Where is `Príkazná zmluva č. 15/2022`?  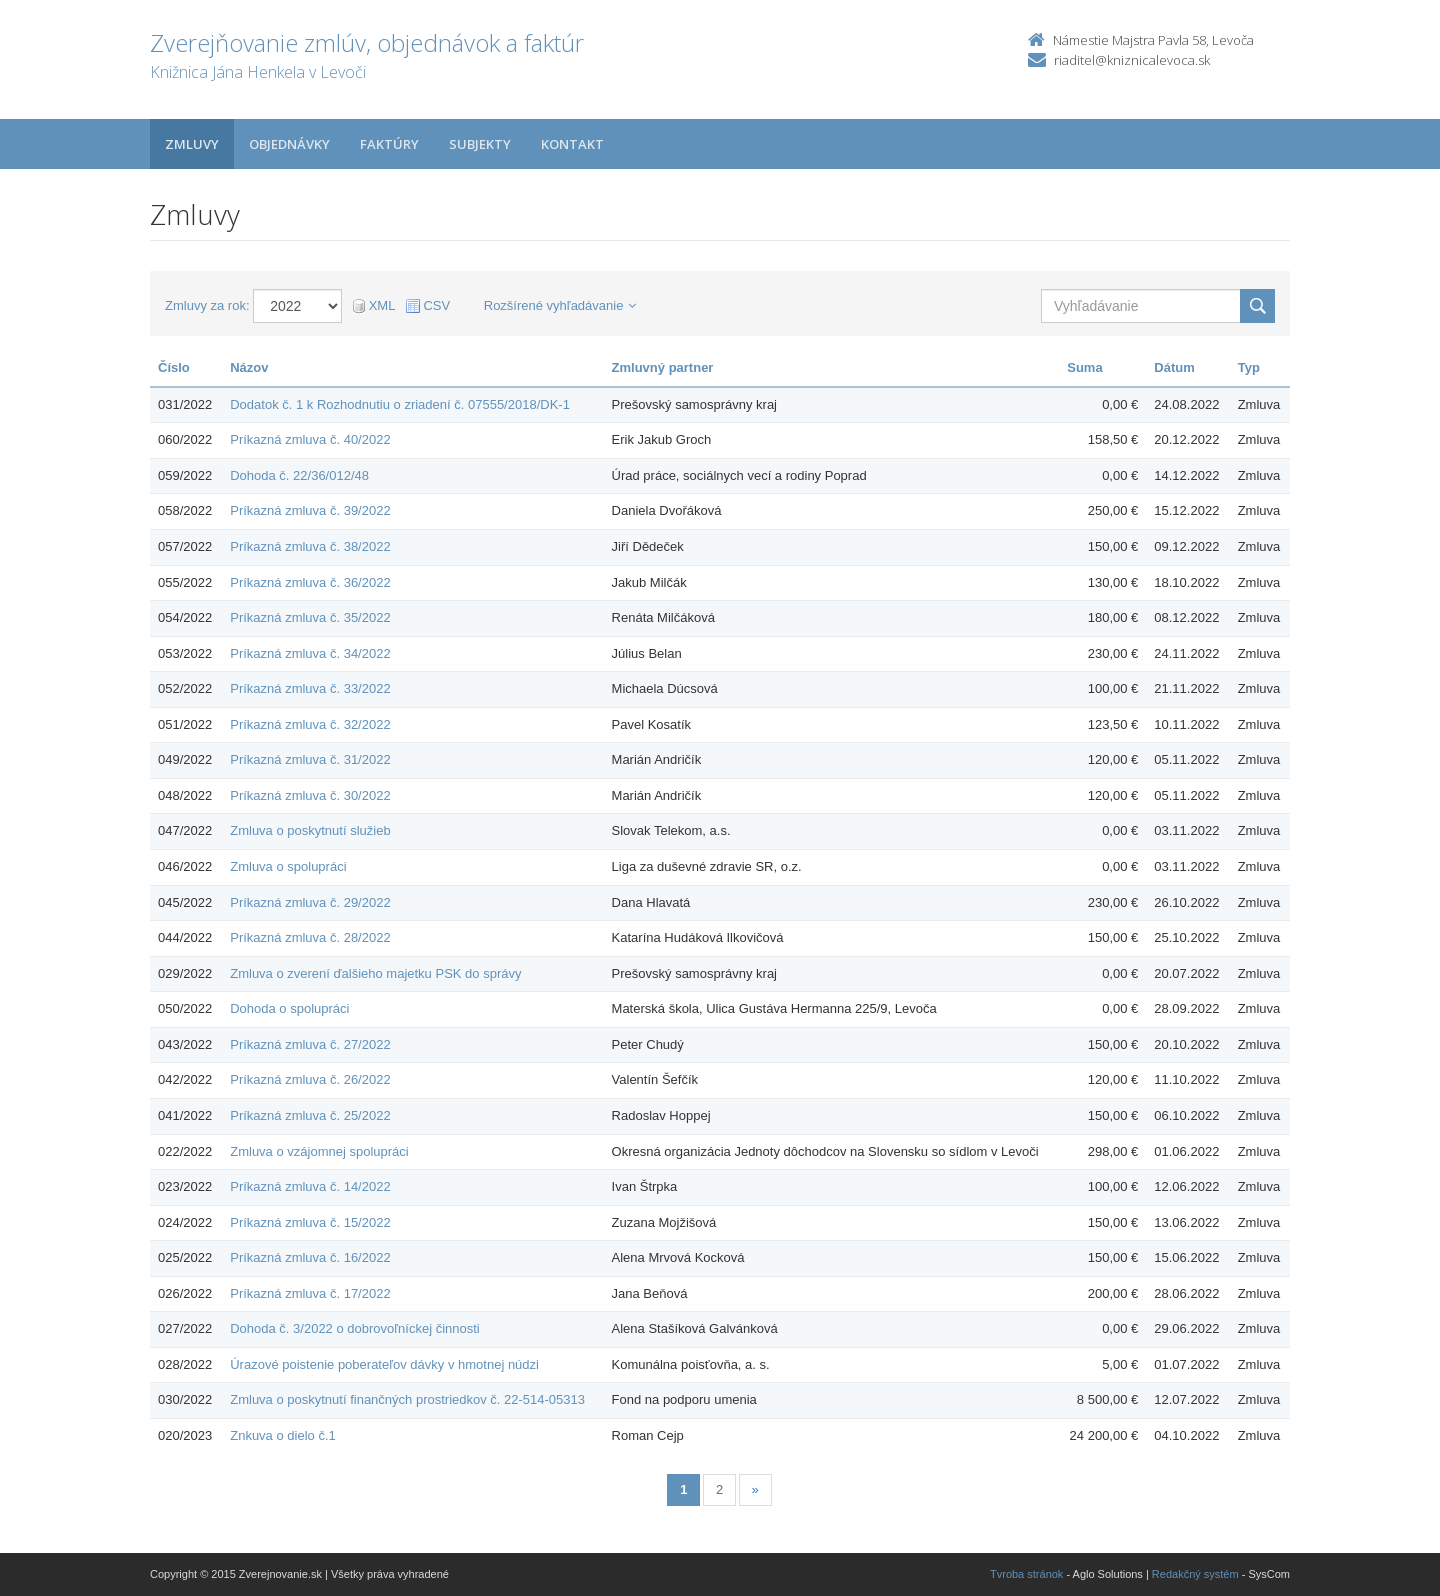
Príkazná zmluva č. 15/2022 is located at coordinates (310, 1222).